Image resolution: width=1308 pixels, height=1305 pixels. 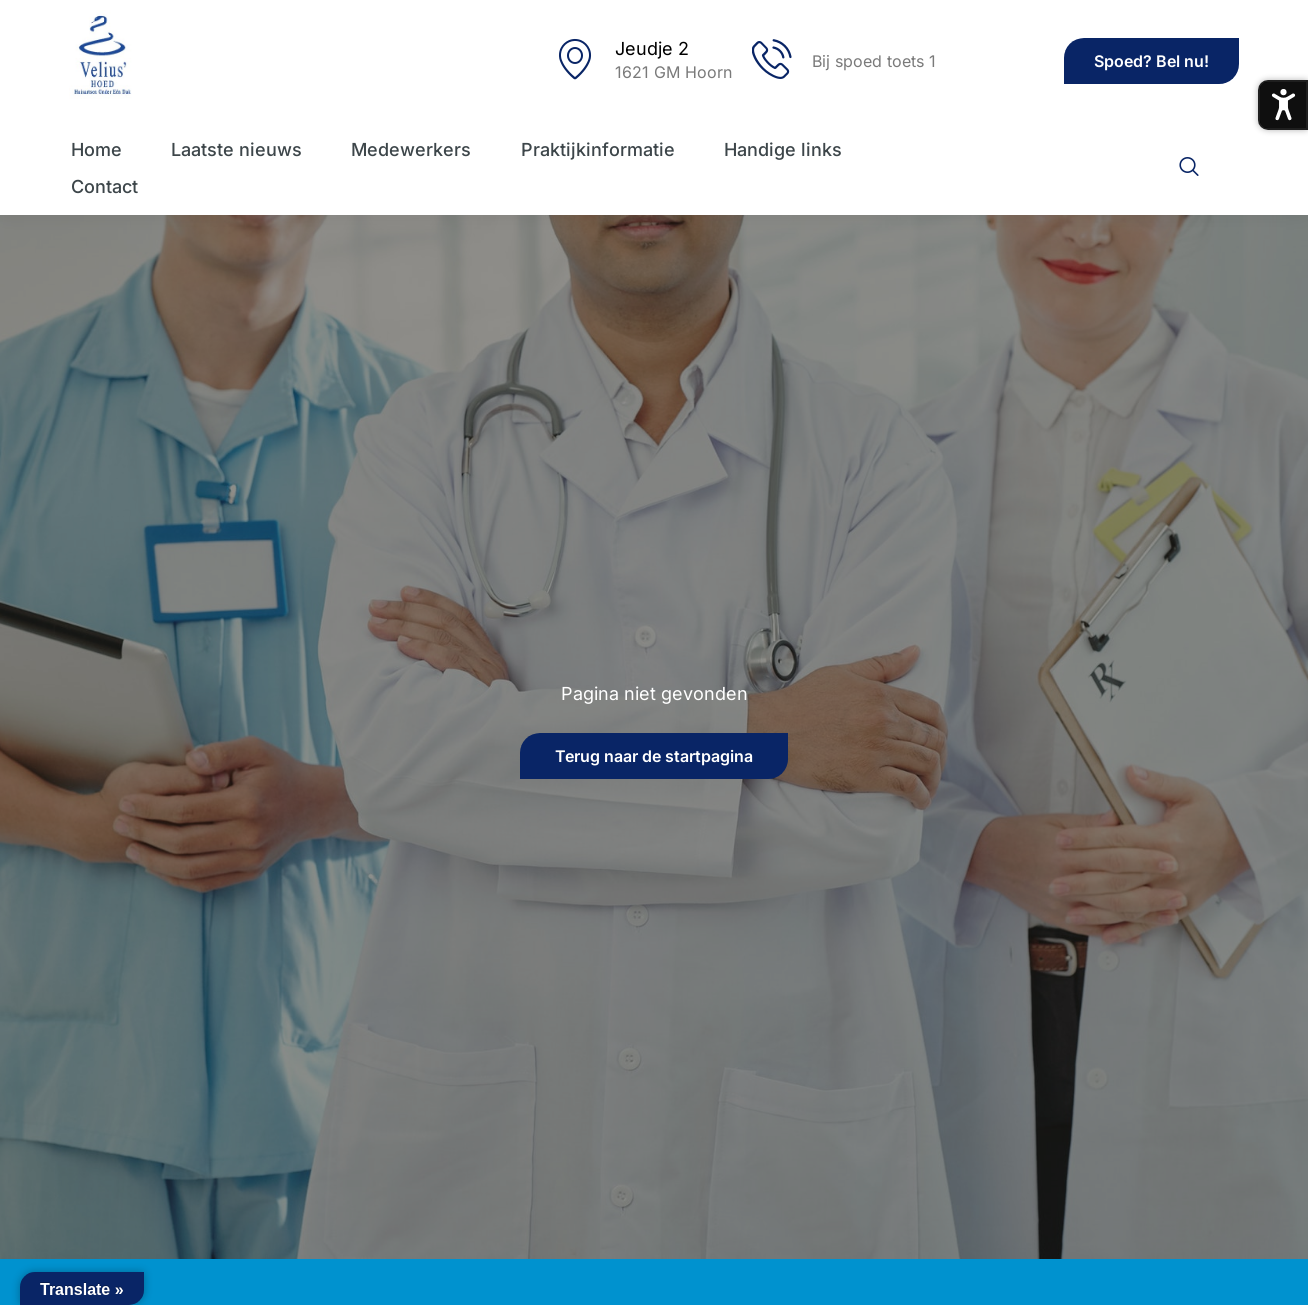 What do you see at coordinates (235, 149) in the screenshot?
I see `Laatste nieuws` at bounding box center [235, 149].